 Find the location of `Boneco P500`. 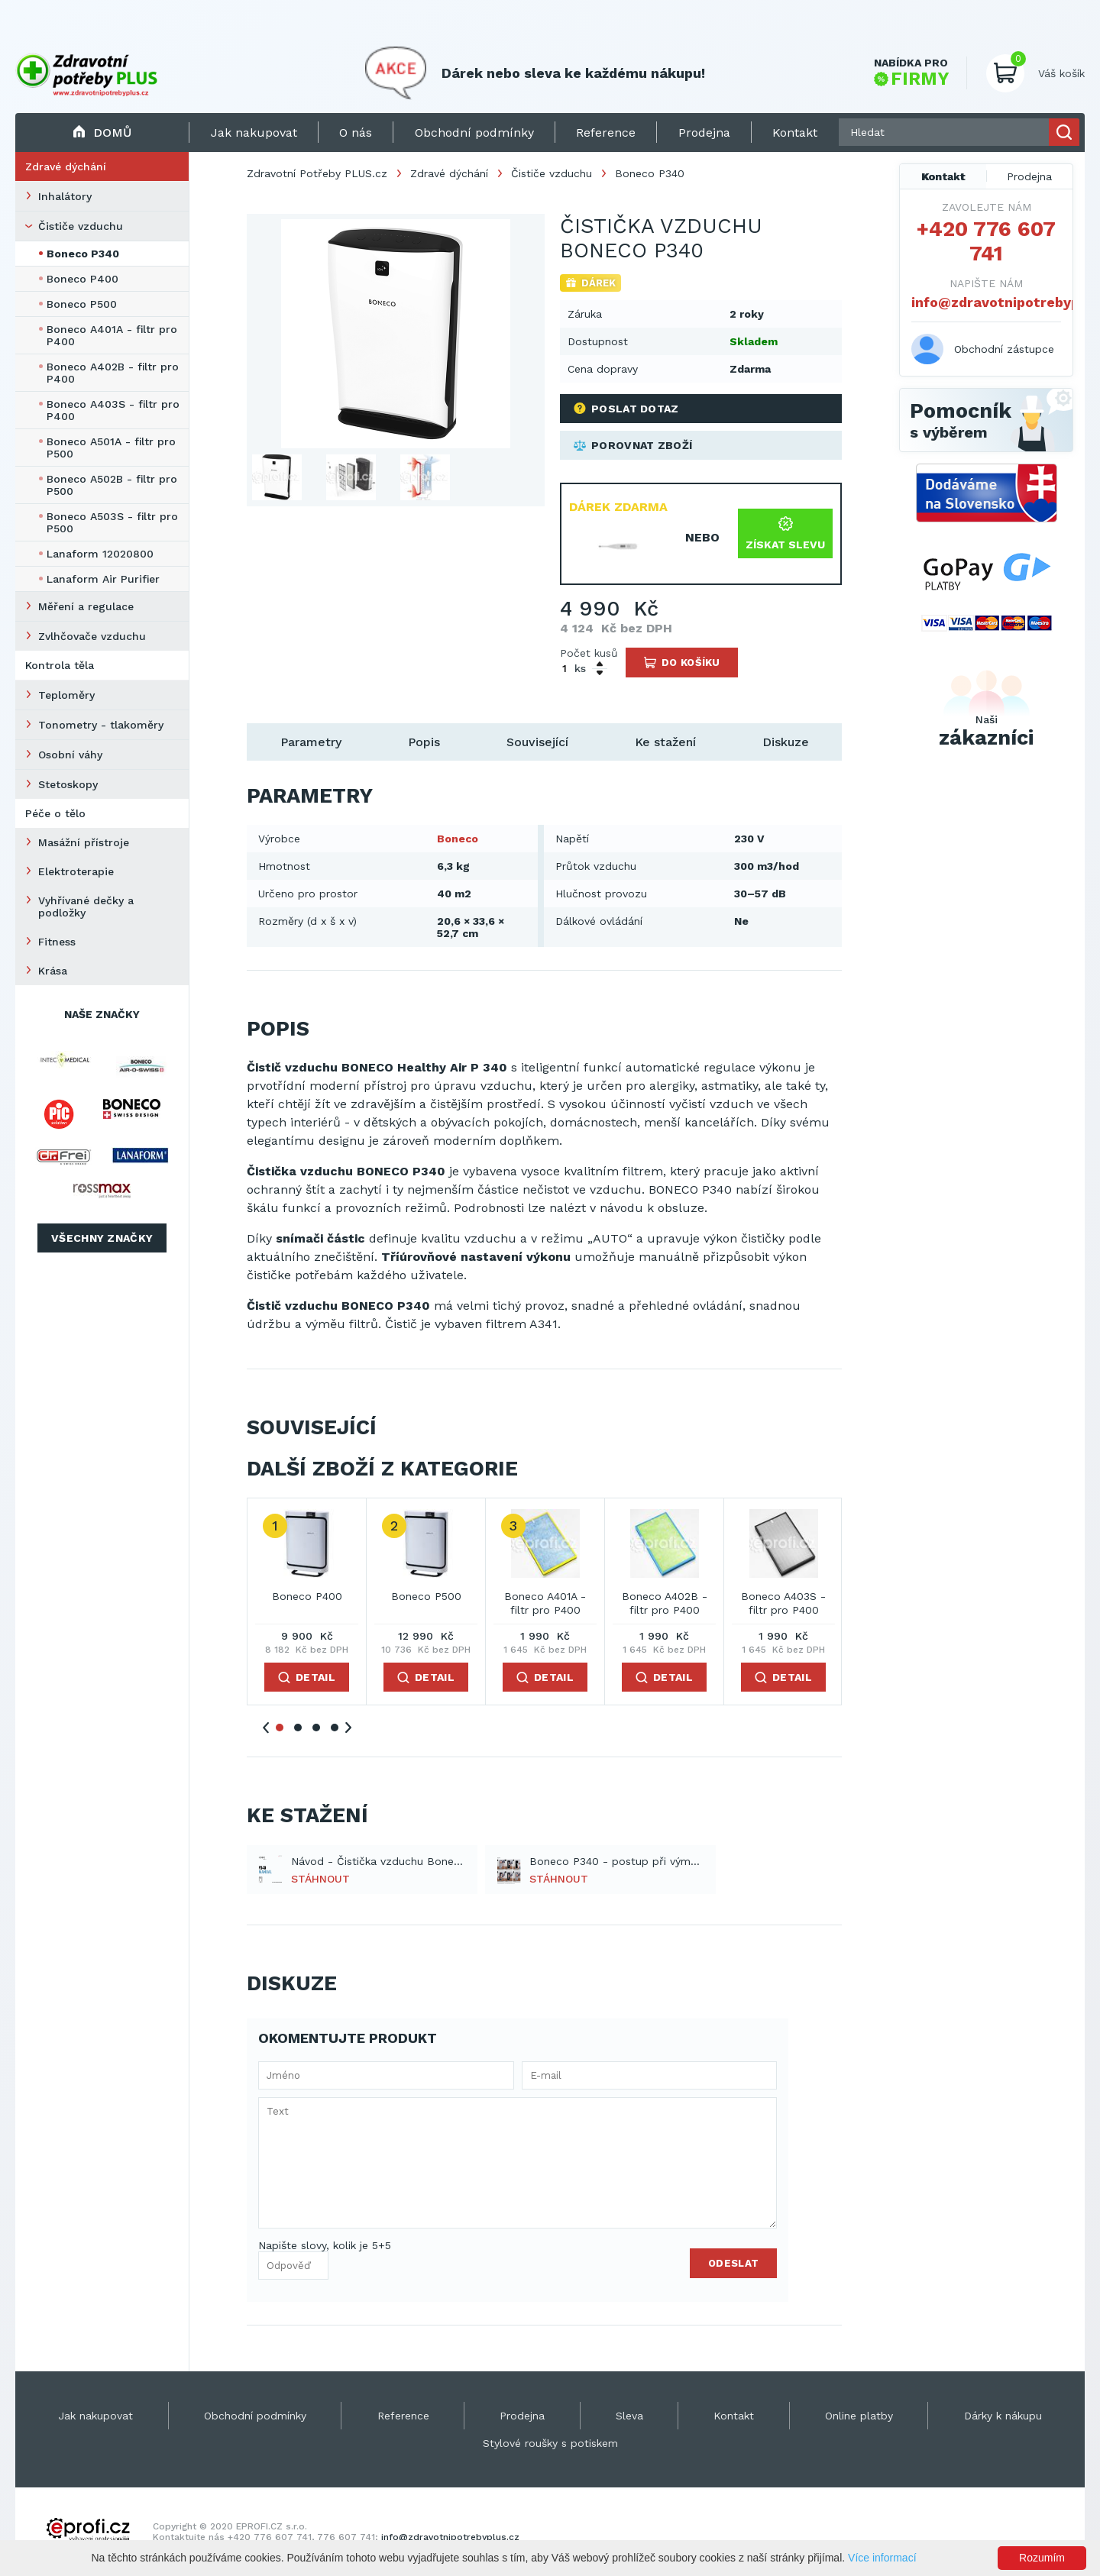

Boneco P500 is located at coordinates (82, 304).